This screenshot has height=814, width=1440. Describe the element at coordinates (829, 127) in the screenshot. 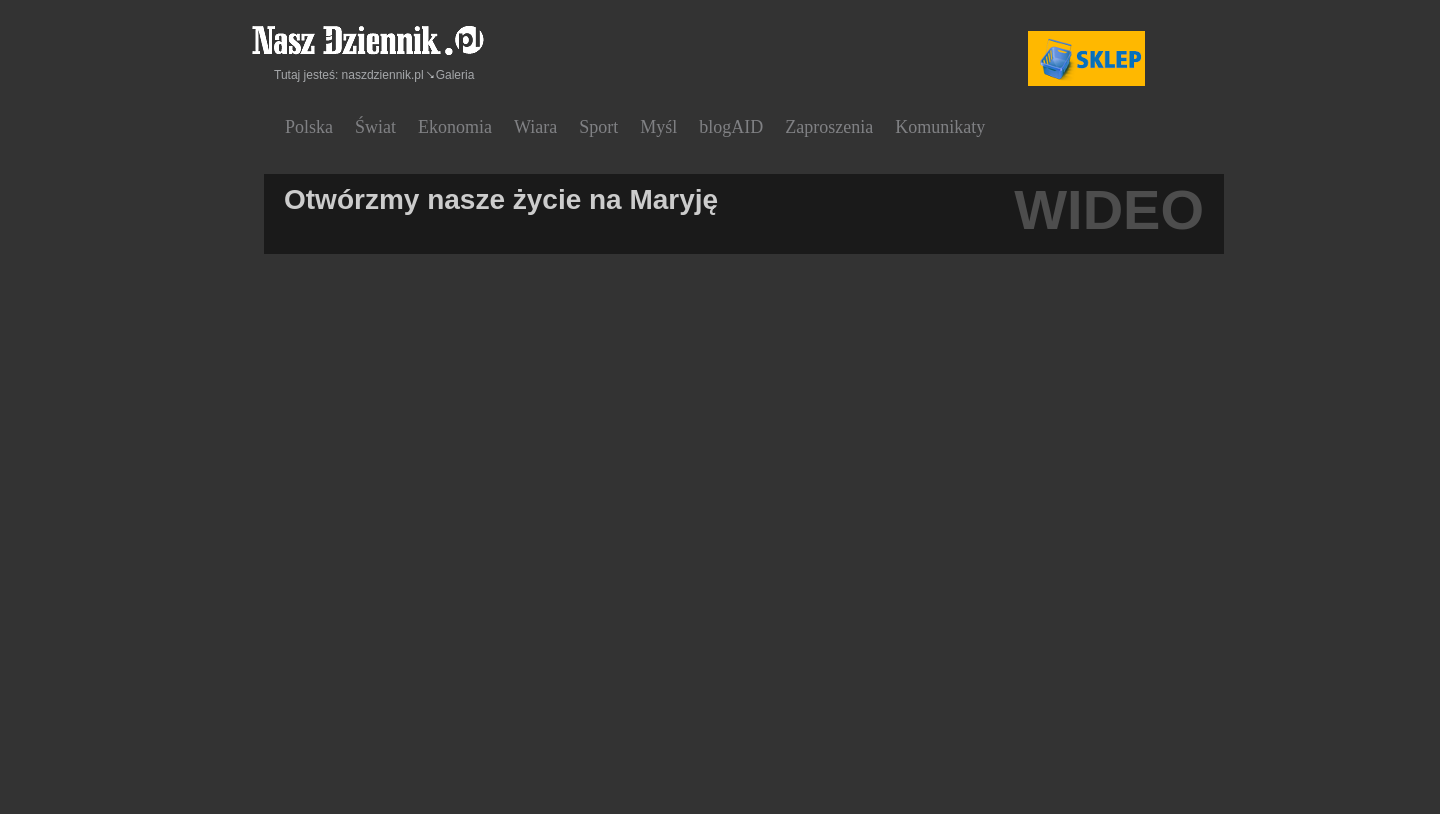

I see `Zaproszenia` at that location.